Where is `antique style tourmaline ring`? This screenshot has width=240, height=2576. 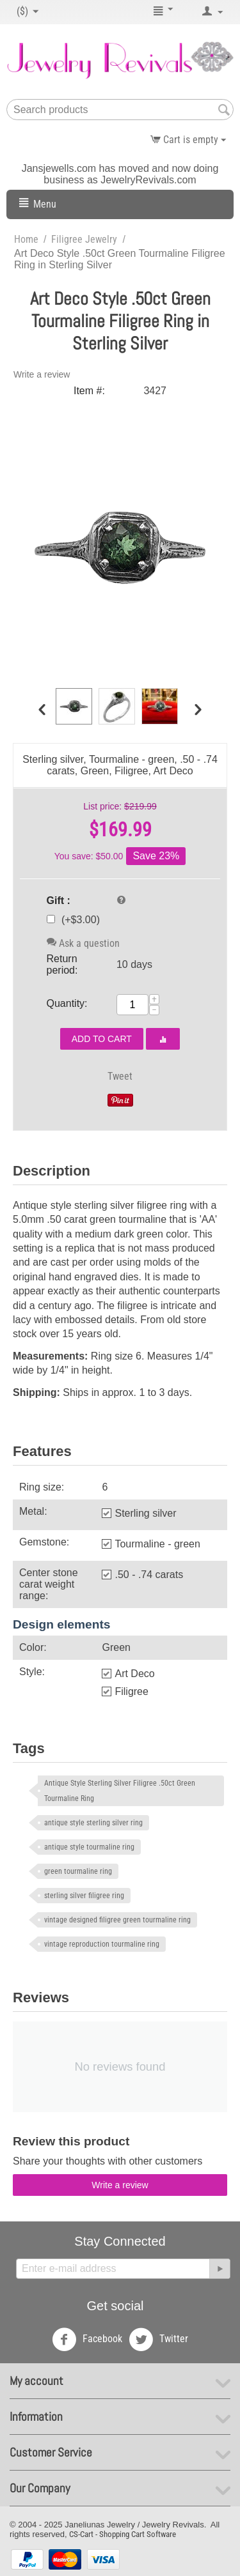
antique style tourmaline ring is located at coordinates (89, 1847).